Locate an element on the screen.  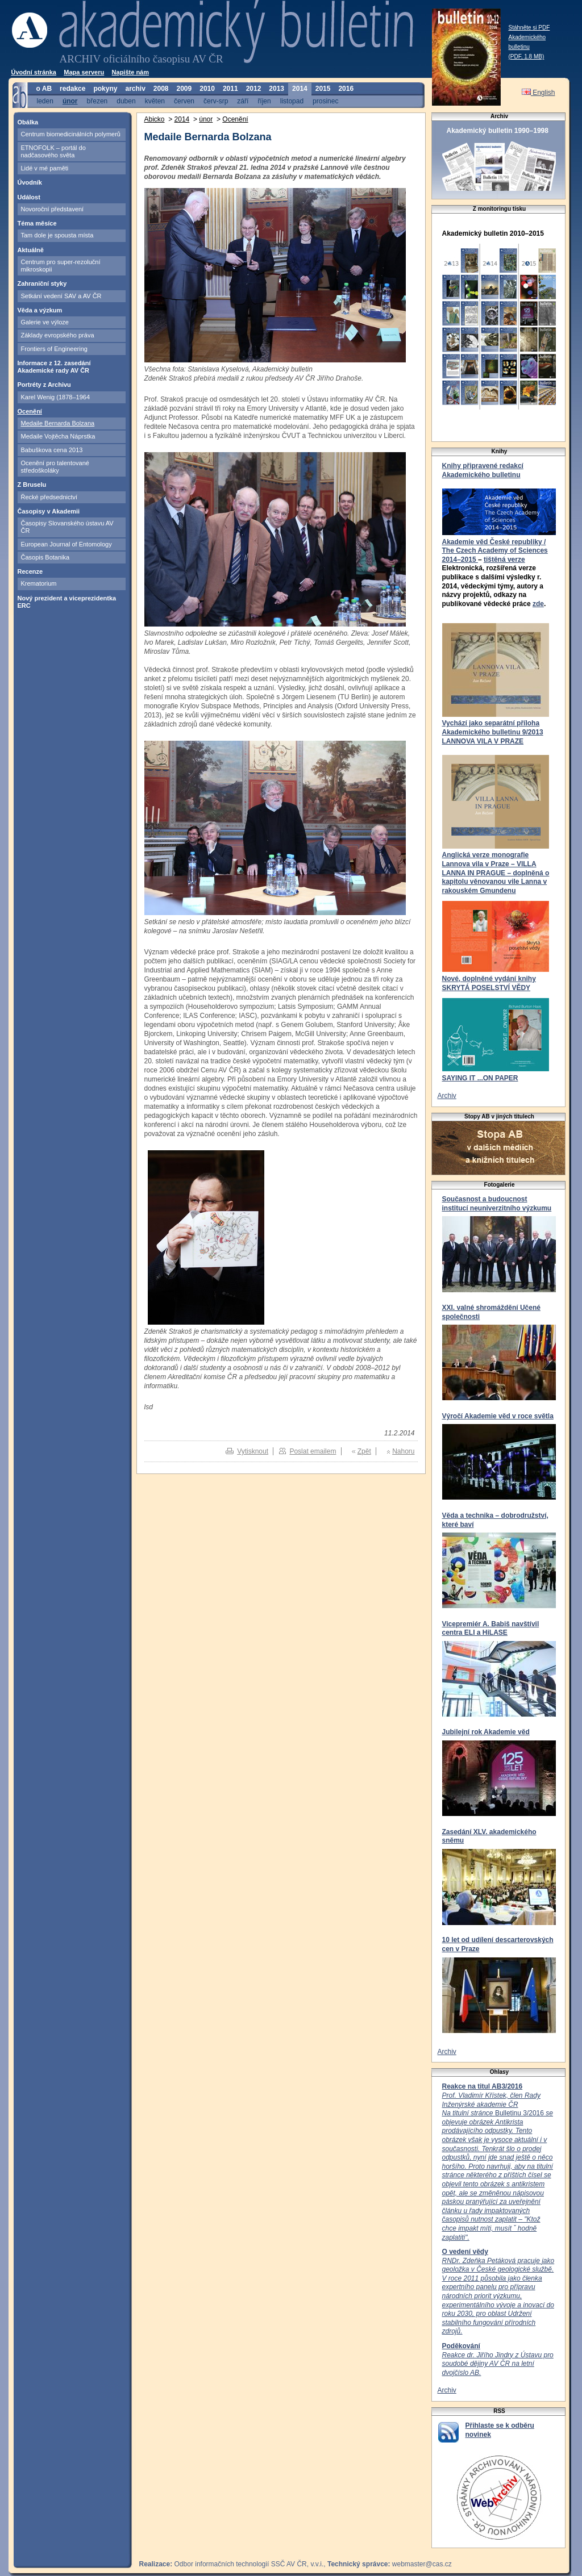
únor is located at coordinates (70, 101).